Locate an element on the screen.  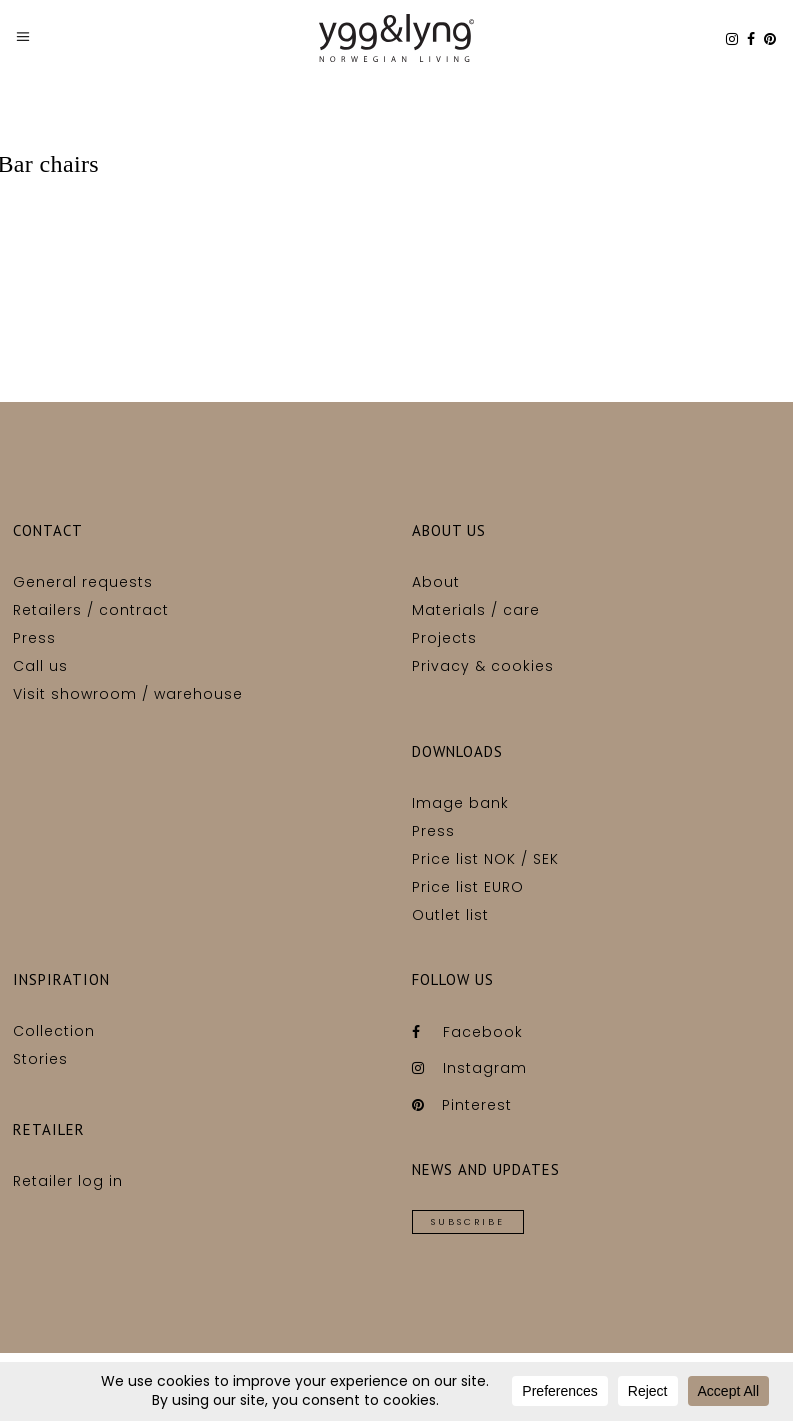
Stories is located at coordinates (40, 1059).